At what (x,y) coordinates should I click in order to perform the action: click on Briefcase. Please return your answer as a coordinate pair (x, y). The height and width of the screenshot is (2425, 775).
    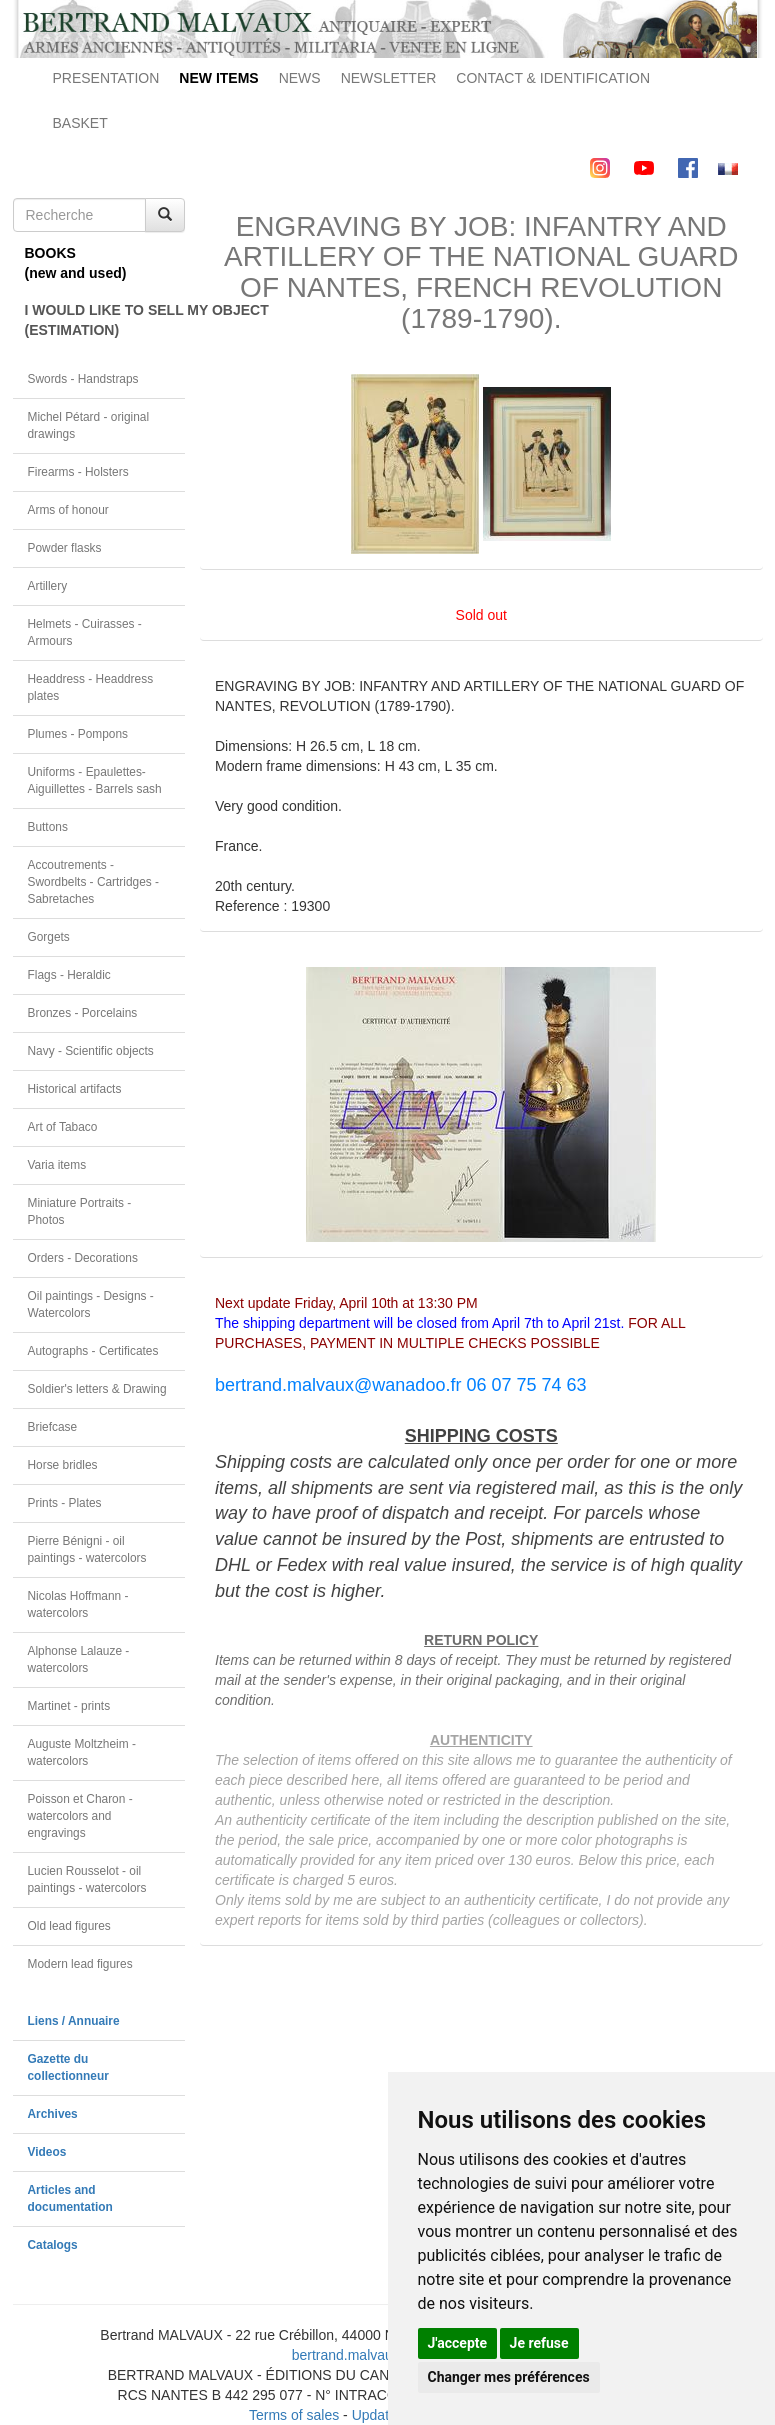
    Looking at the image, I should click on (53, 1427).